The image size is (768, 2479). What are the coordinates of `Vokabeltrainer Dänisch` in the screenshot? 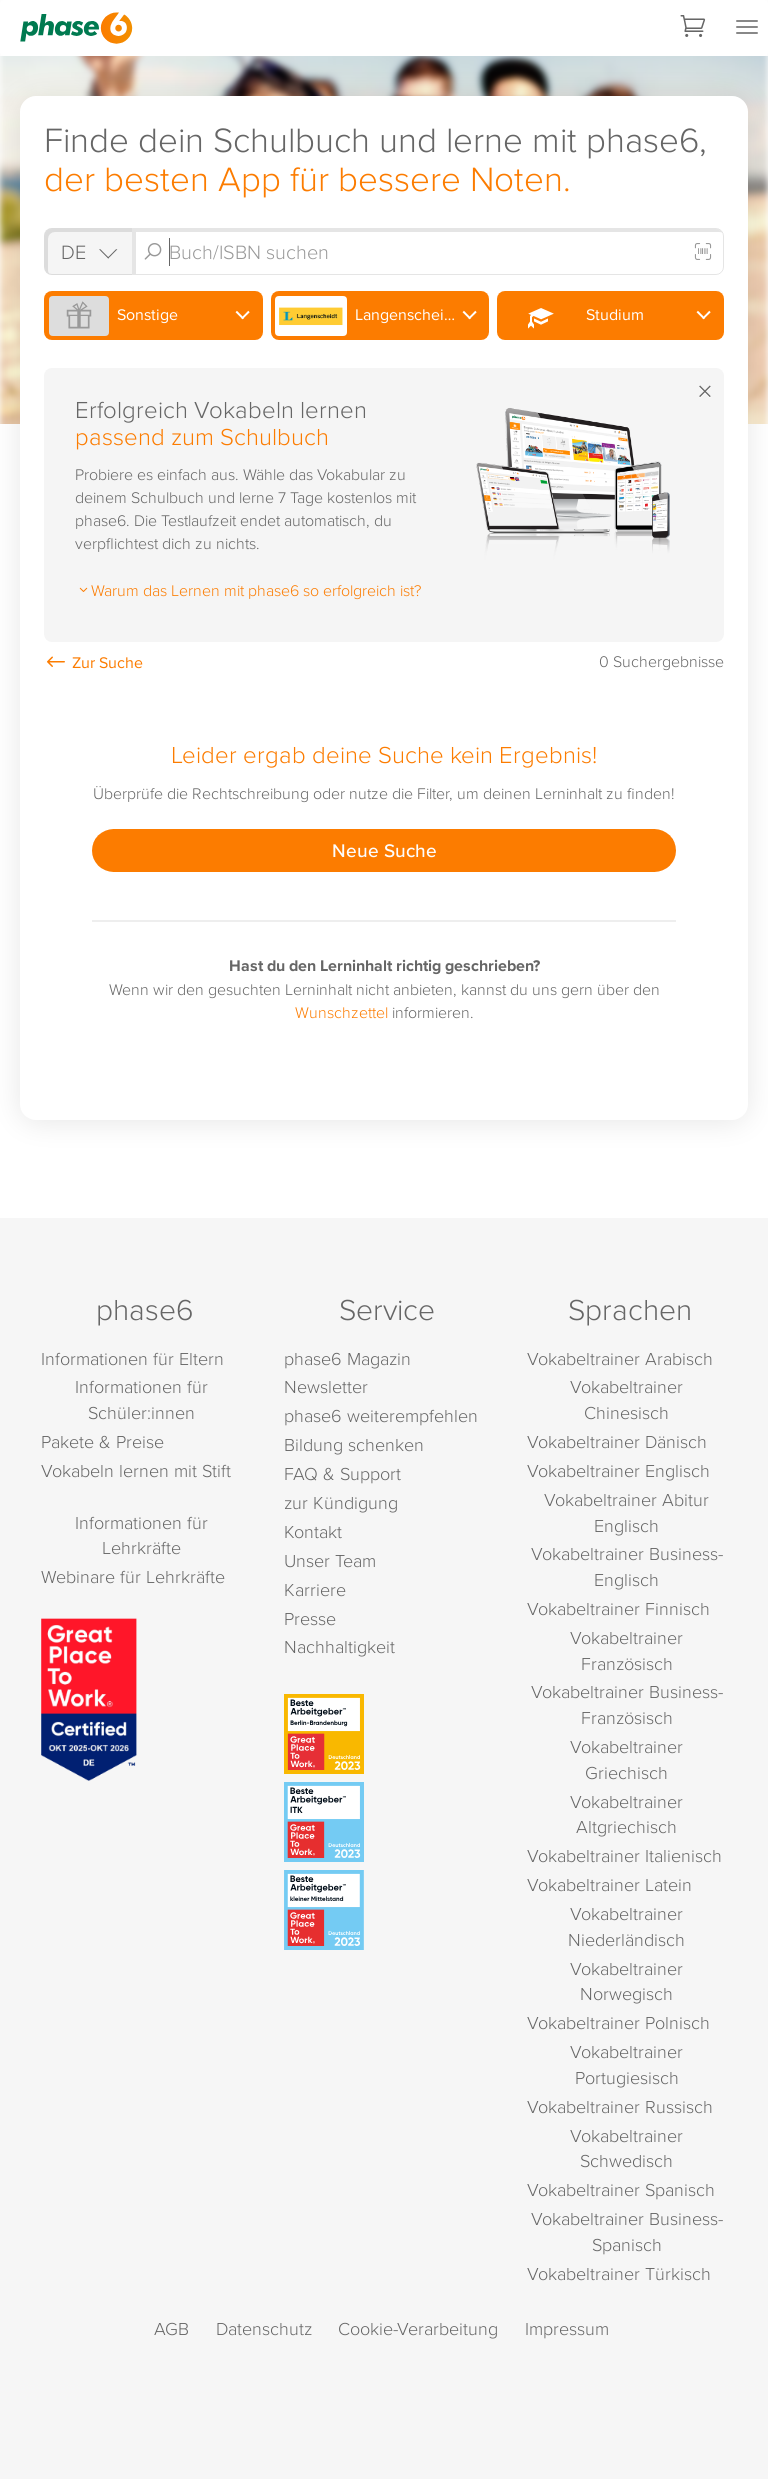 It's located at (617, 1441).